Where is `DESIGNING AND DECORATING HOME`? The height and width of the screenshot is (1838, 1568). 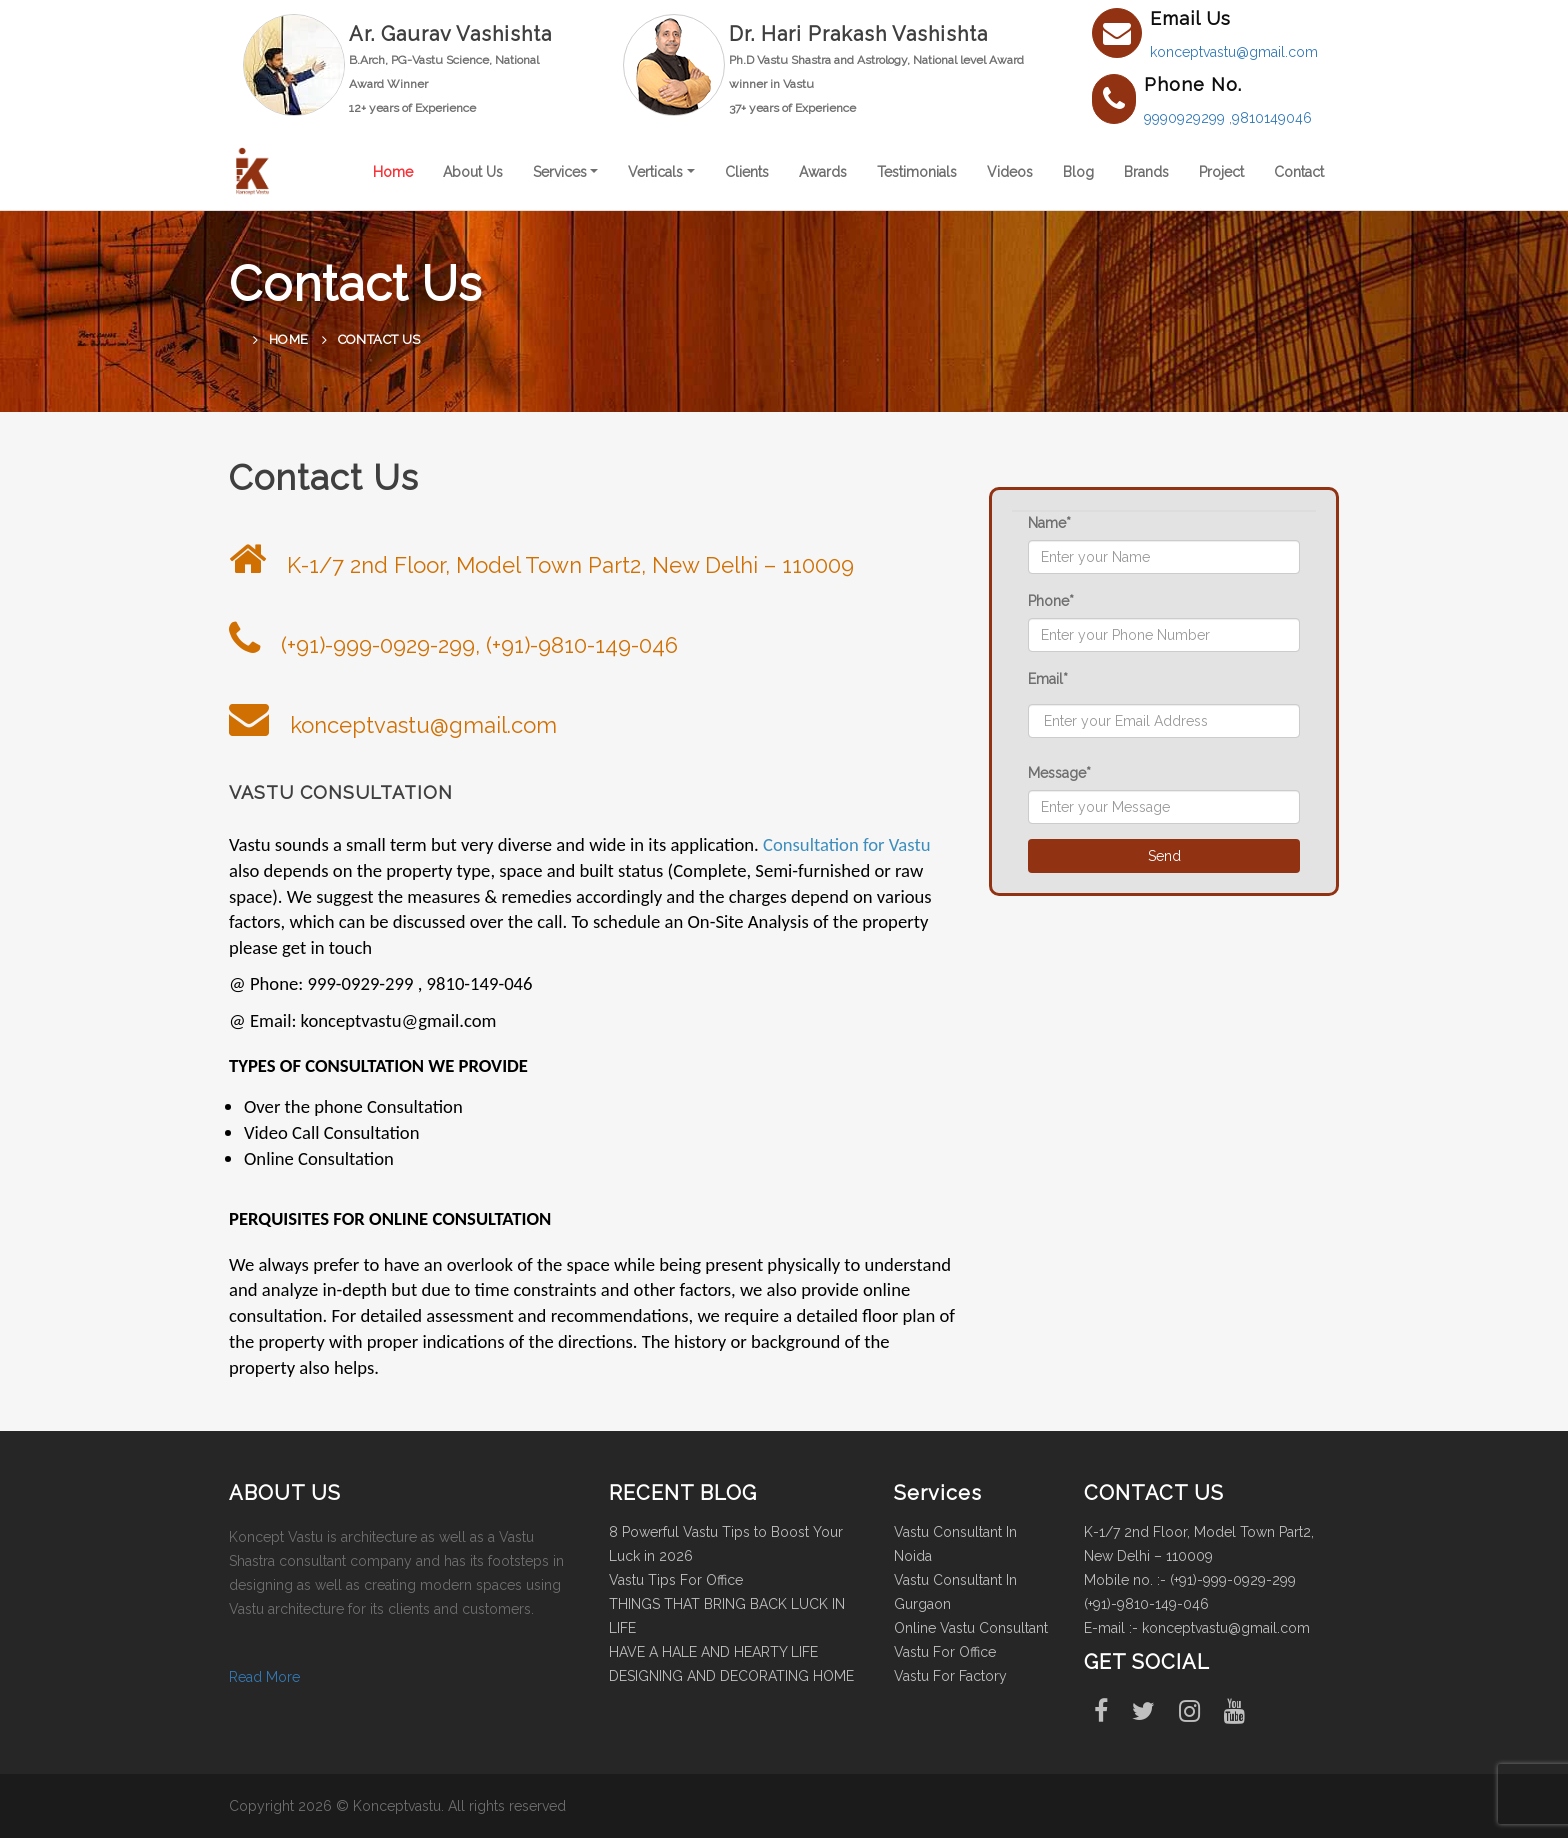
DESIGNING AND DECORATING HOME is located at coordinates (731, 1676).